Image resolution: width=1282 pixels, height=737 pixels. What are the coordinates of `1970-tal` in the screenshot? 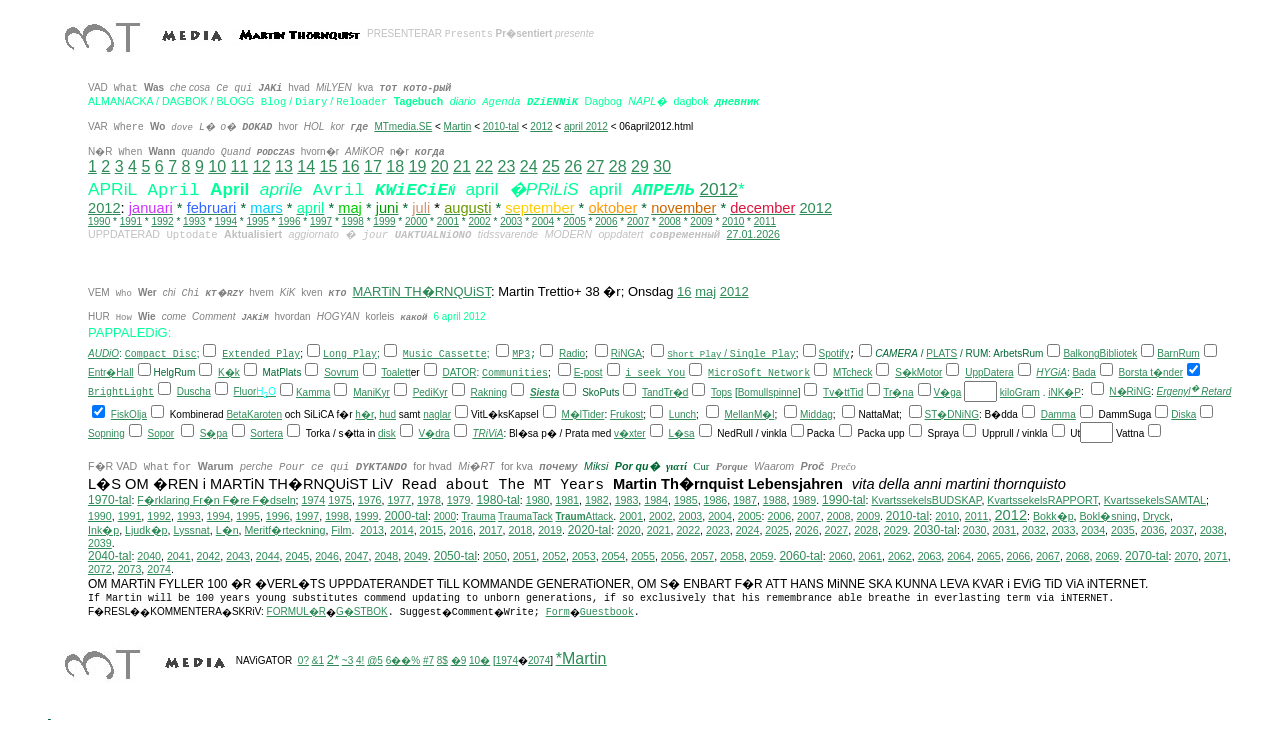 It's located at (109, 501).